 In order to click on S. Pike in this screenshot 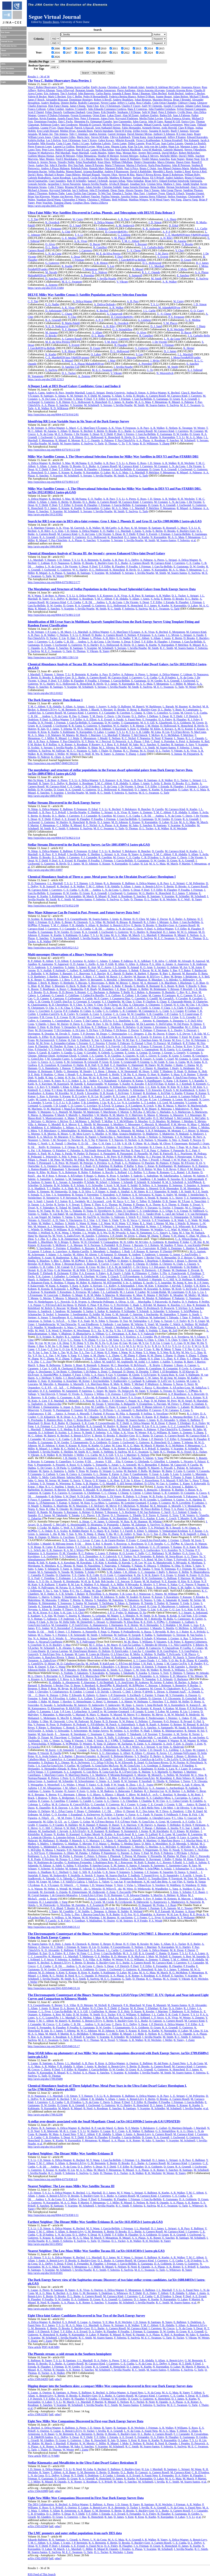, I will do `click(103, 1587)`.